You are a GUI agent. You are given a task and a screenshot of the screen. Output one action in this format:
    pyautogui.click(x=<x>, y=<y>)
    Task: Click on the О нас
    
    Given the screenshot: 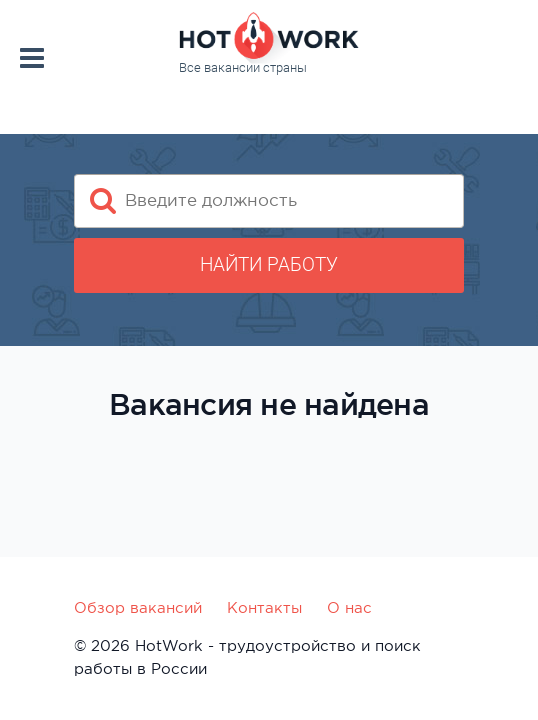 What is the action you would take?
    pyautogui.click(x=349, y=607)
    